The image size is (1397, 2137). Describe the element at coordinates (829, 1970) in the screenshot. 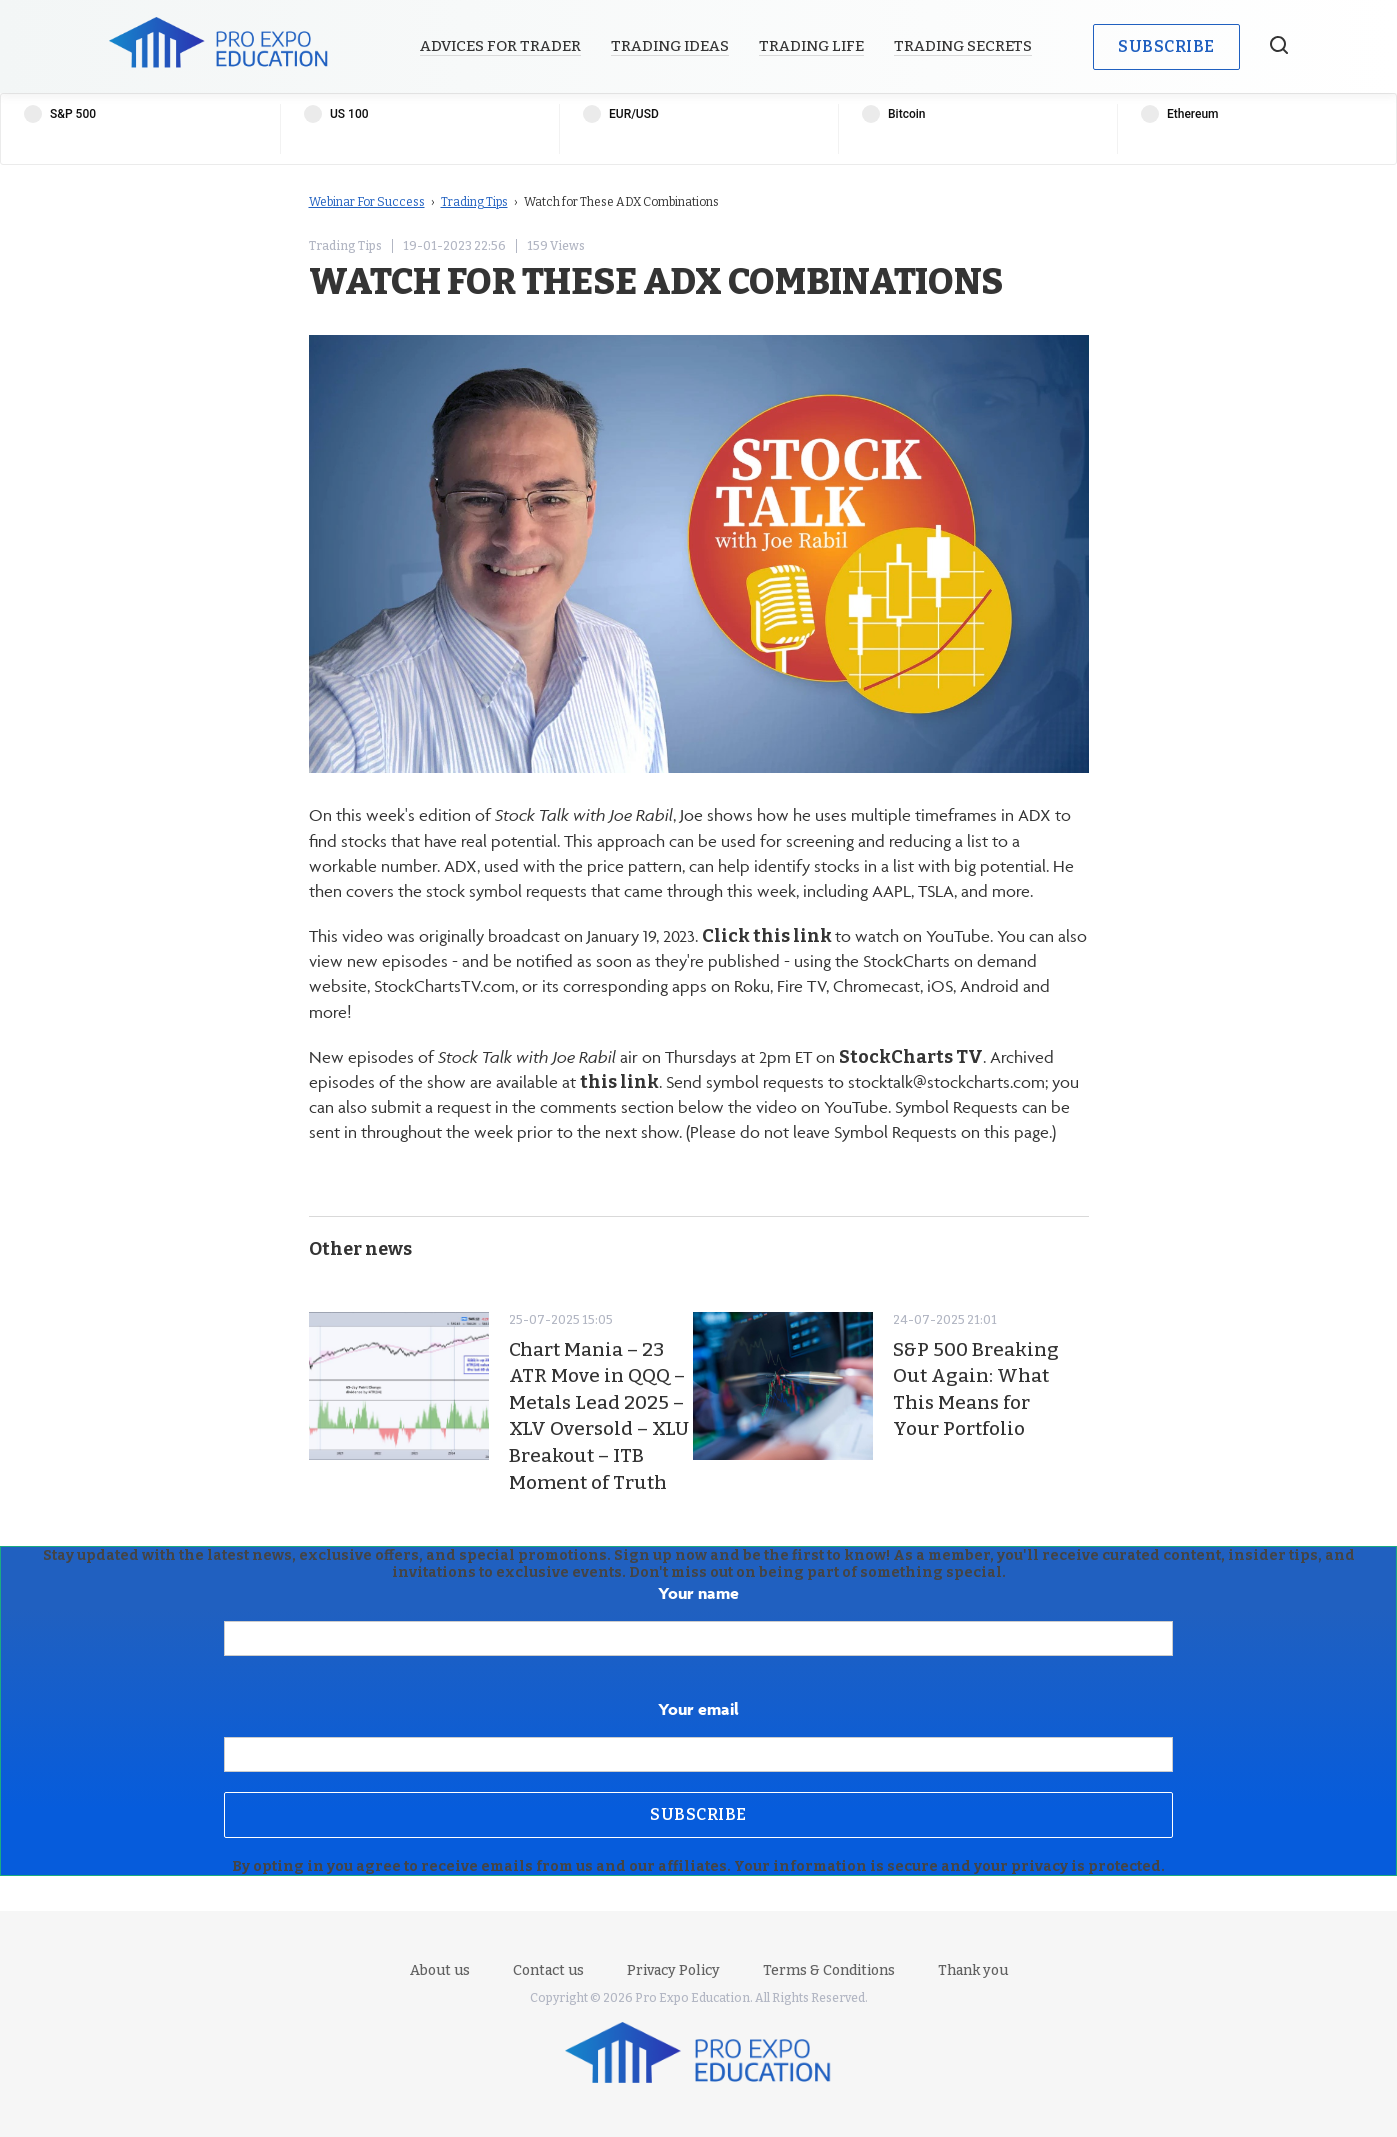

I see `Terms & Conditions` at that location.